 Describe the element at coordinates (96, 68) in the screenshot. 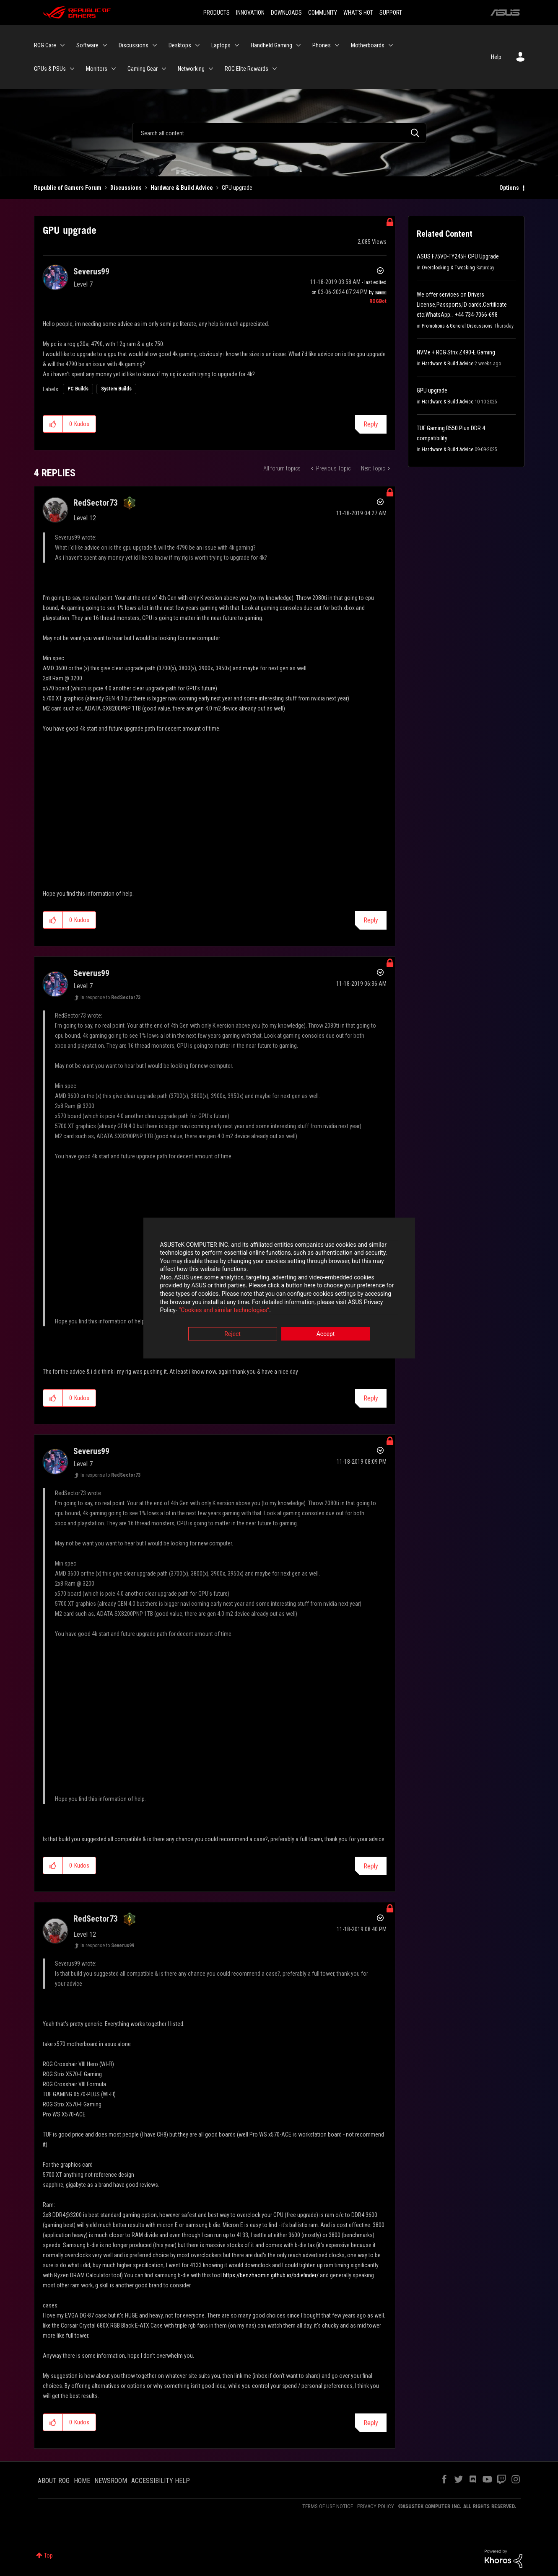

I see `Monitors [menuitem]` at that location.